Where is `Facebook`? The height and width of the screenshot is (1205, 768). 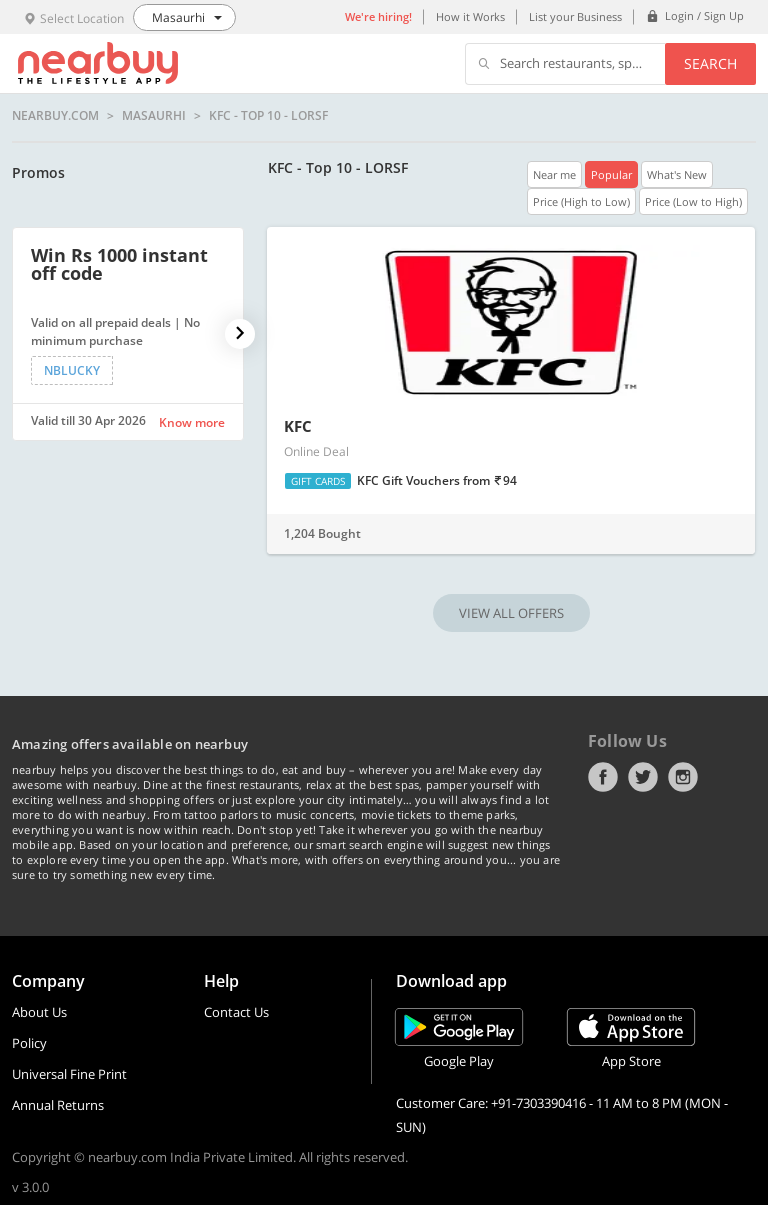
Facebook is located at coordinates (603, 777).